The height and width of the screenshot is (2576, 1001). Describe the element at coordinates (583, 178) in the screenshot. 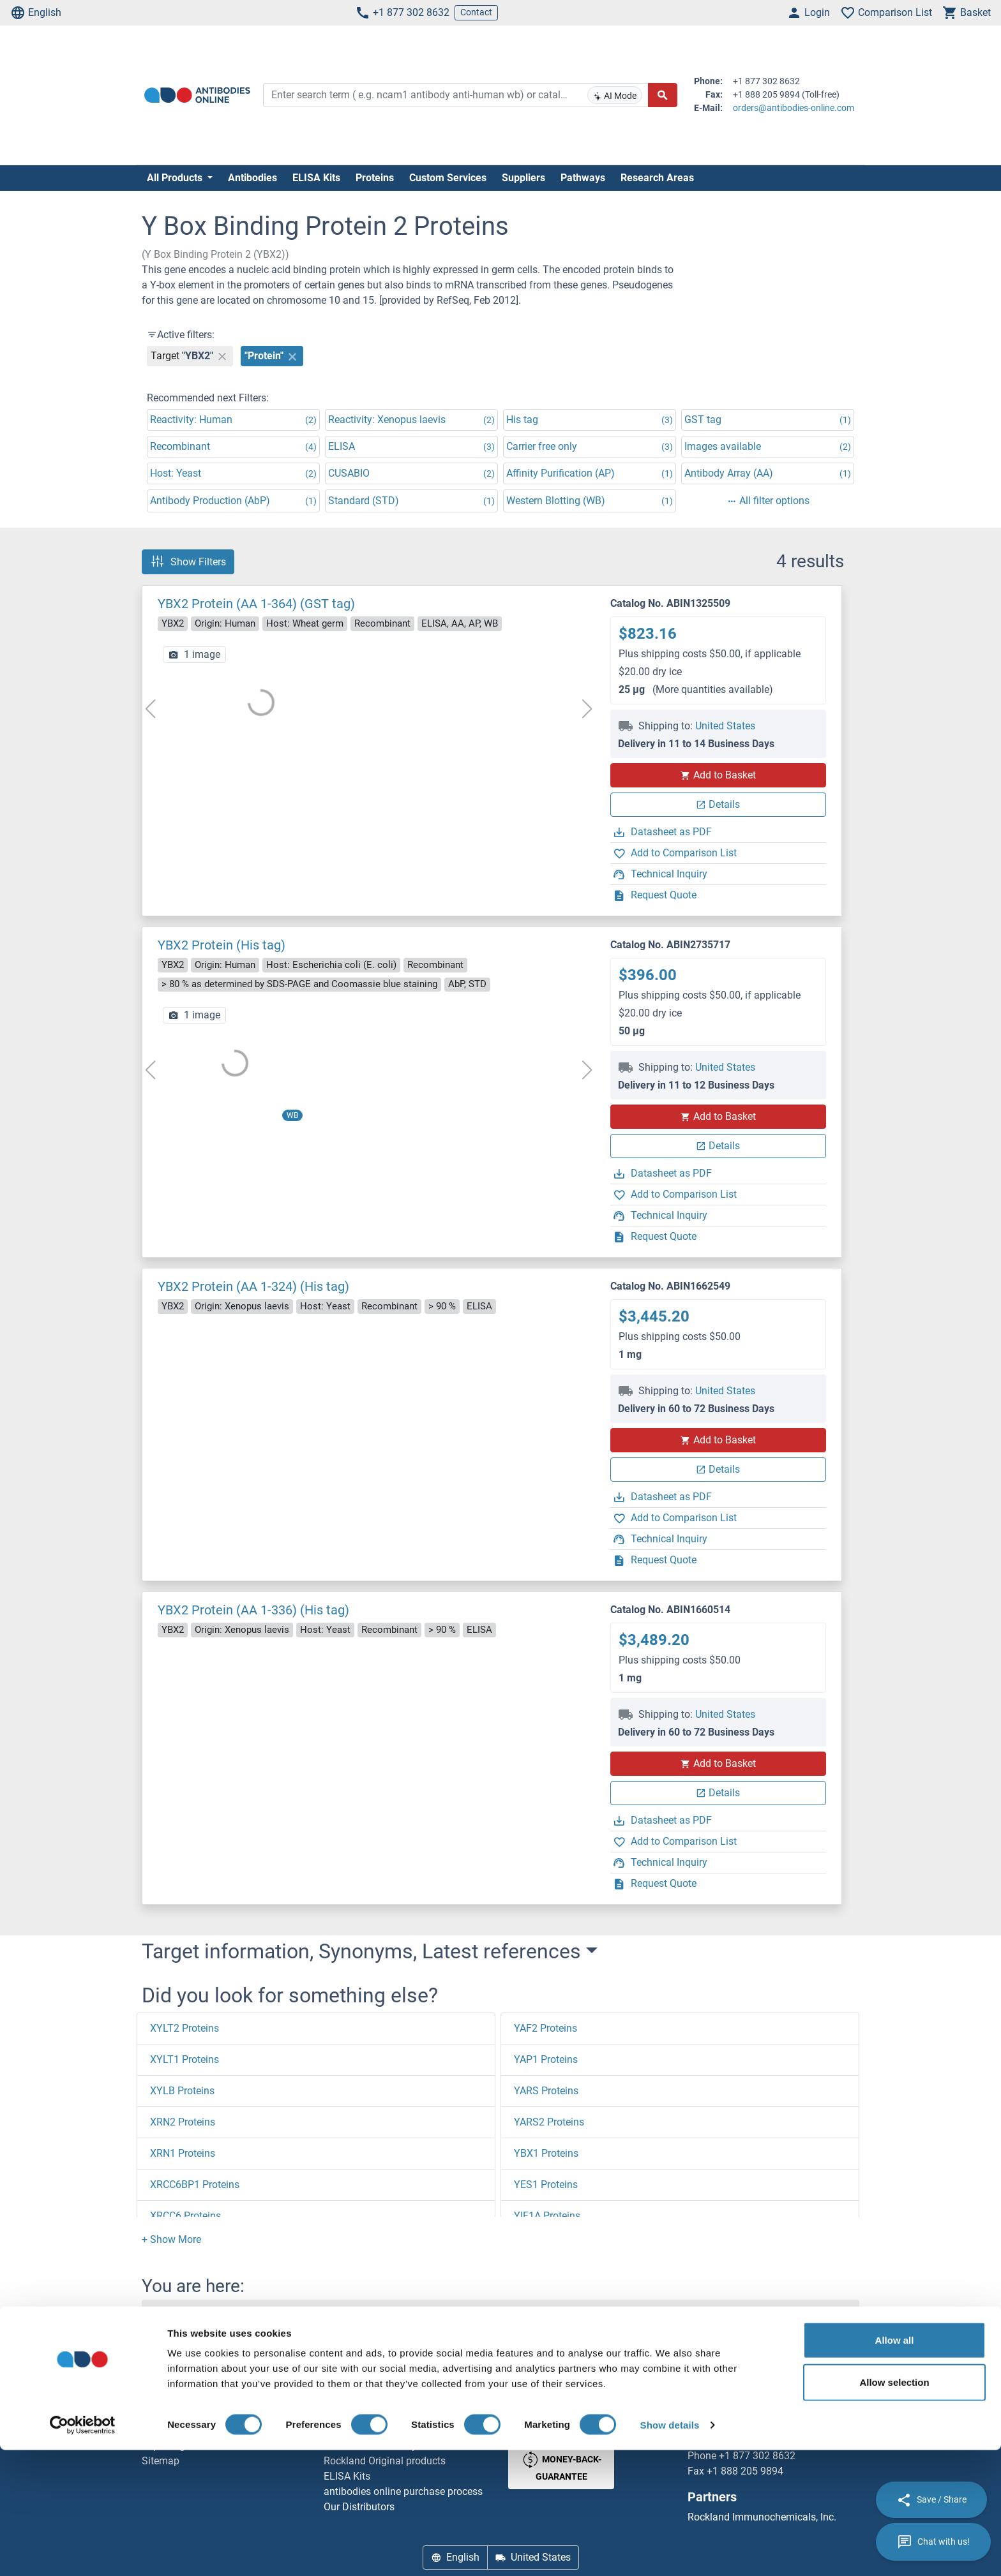

I see `Pathways` at that location.